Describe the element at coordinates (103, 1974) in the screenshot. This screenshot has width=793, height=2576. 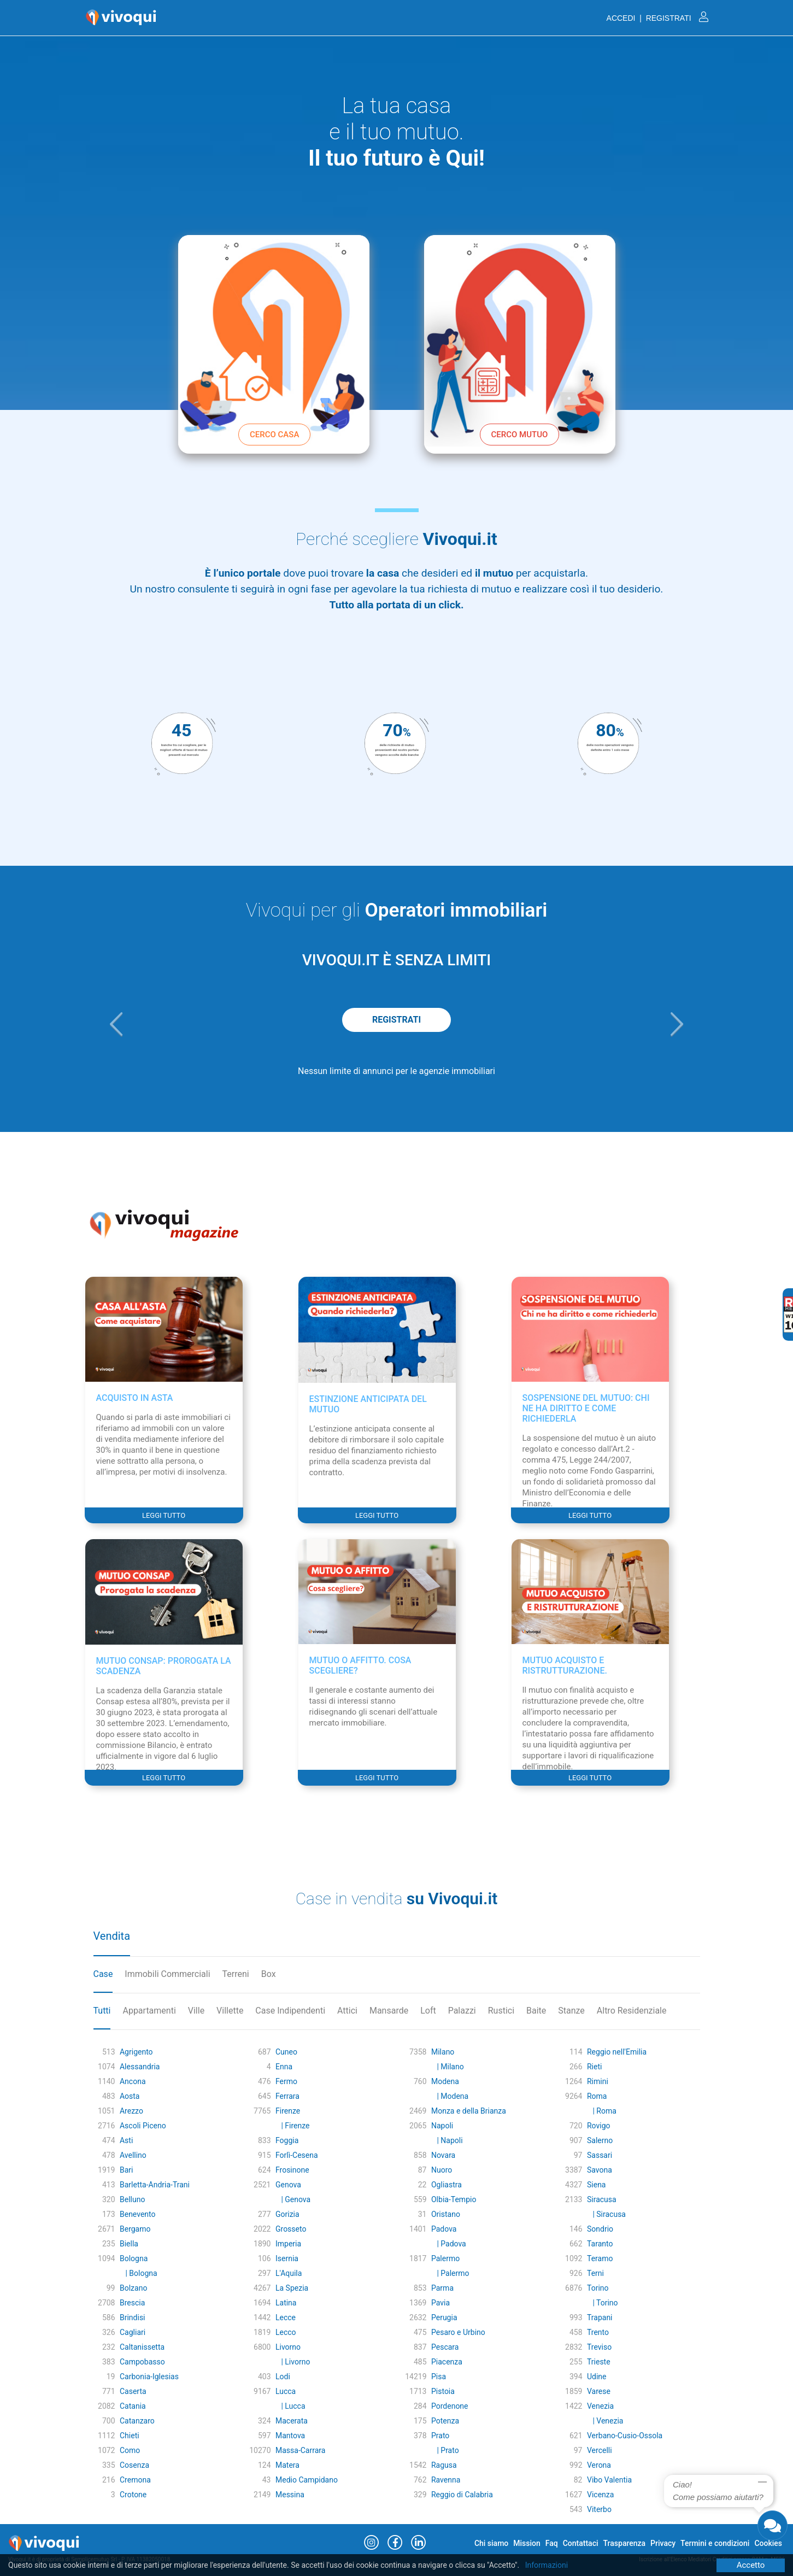
I see `Case` at that location.